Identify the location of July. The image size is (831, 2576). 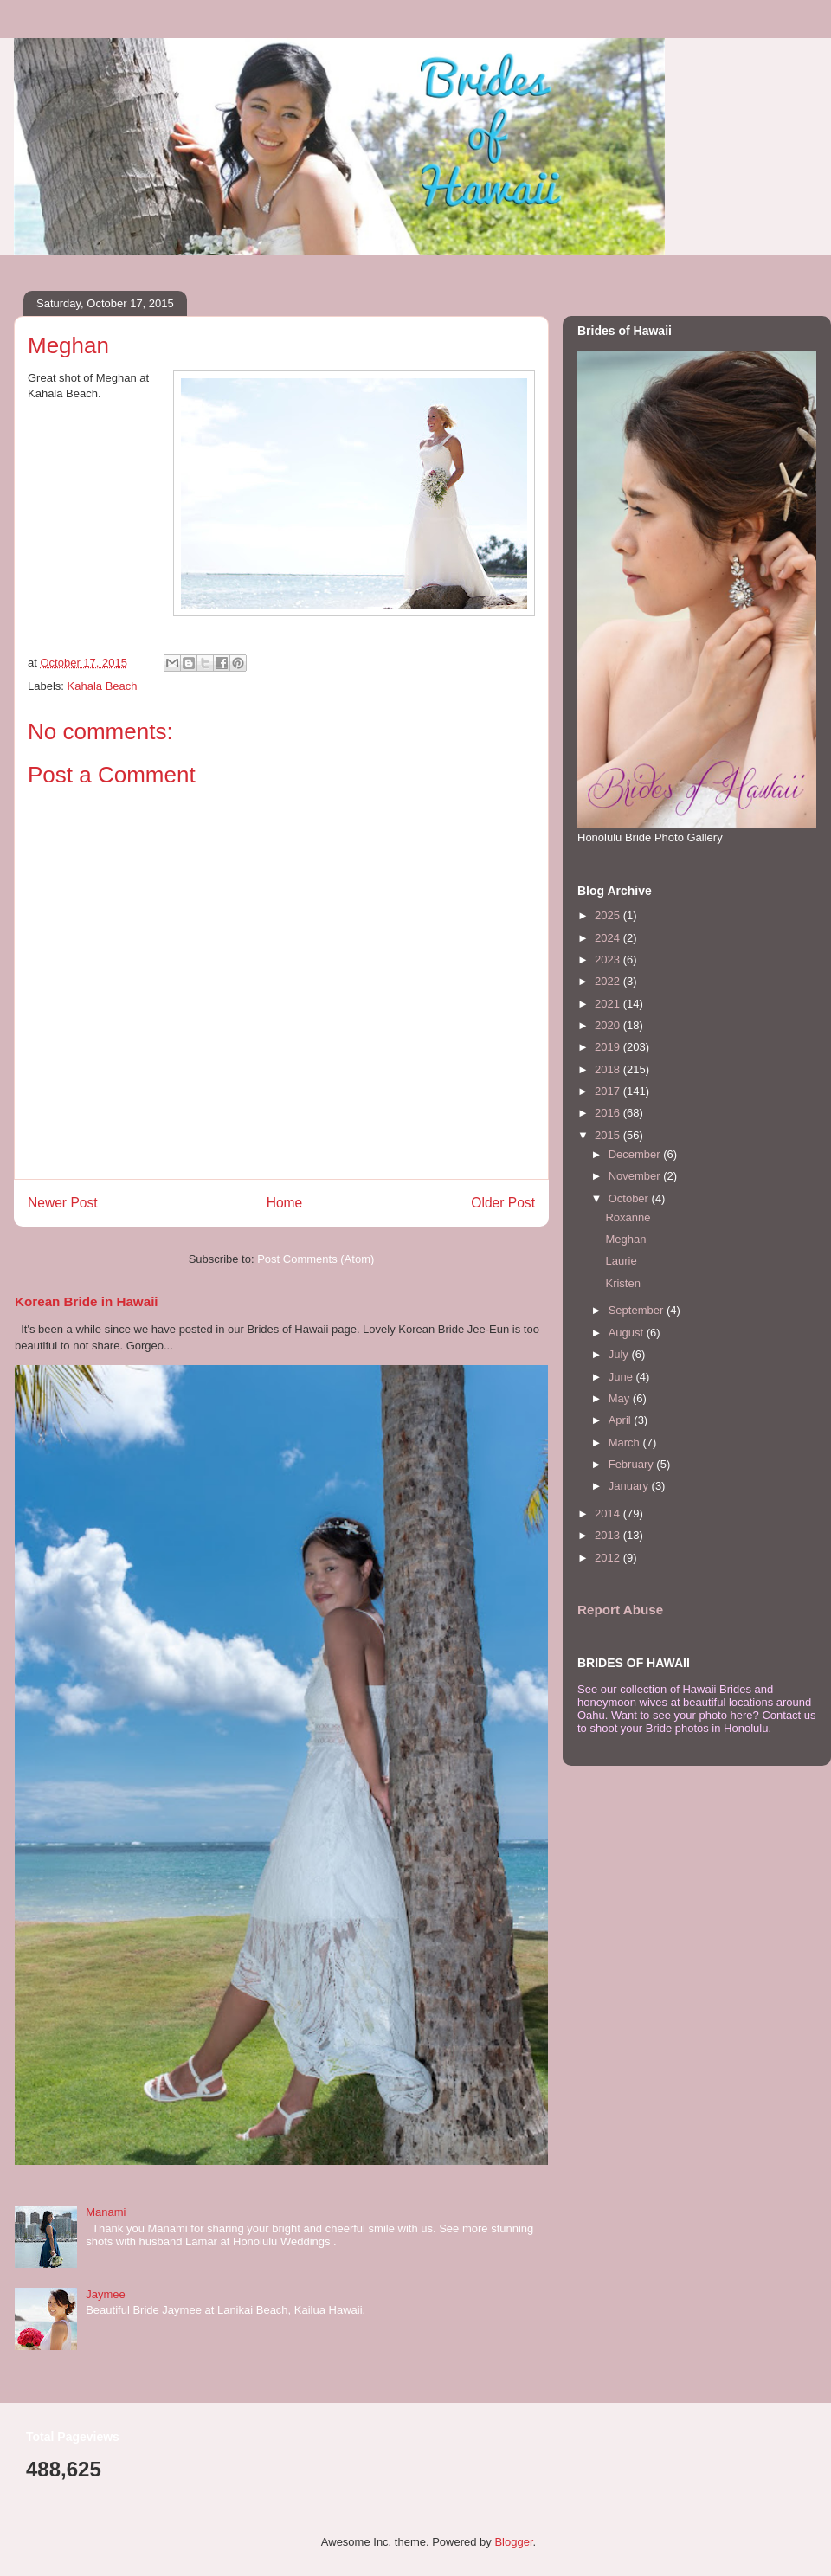
(620, 1354).